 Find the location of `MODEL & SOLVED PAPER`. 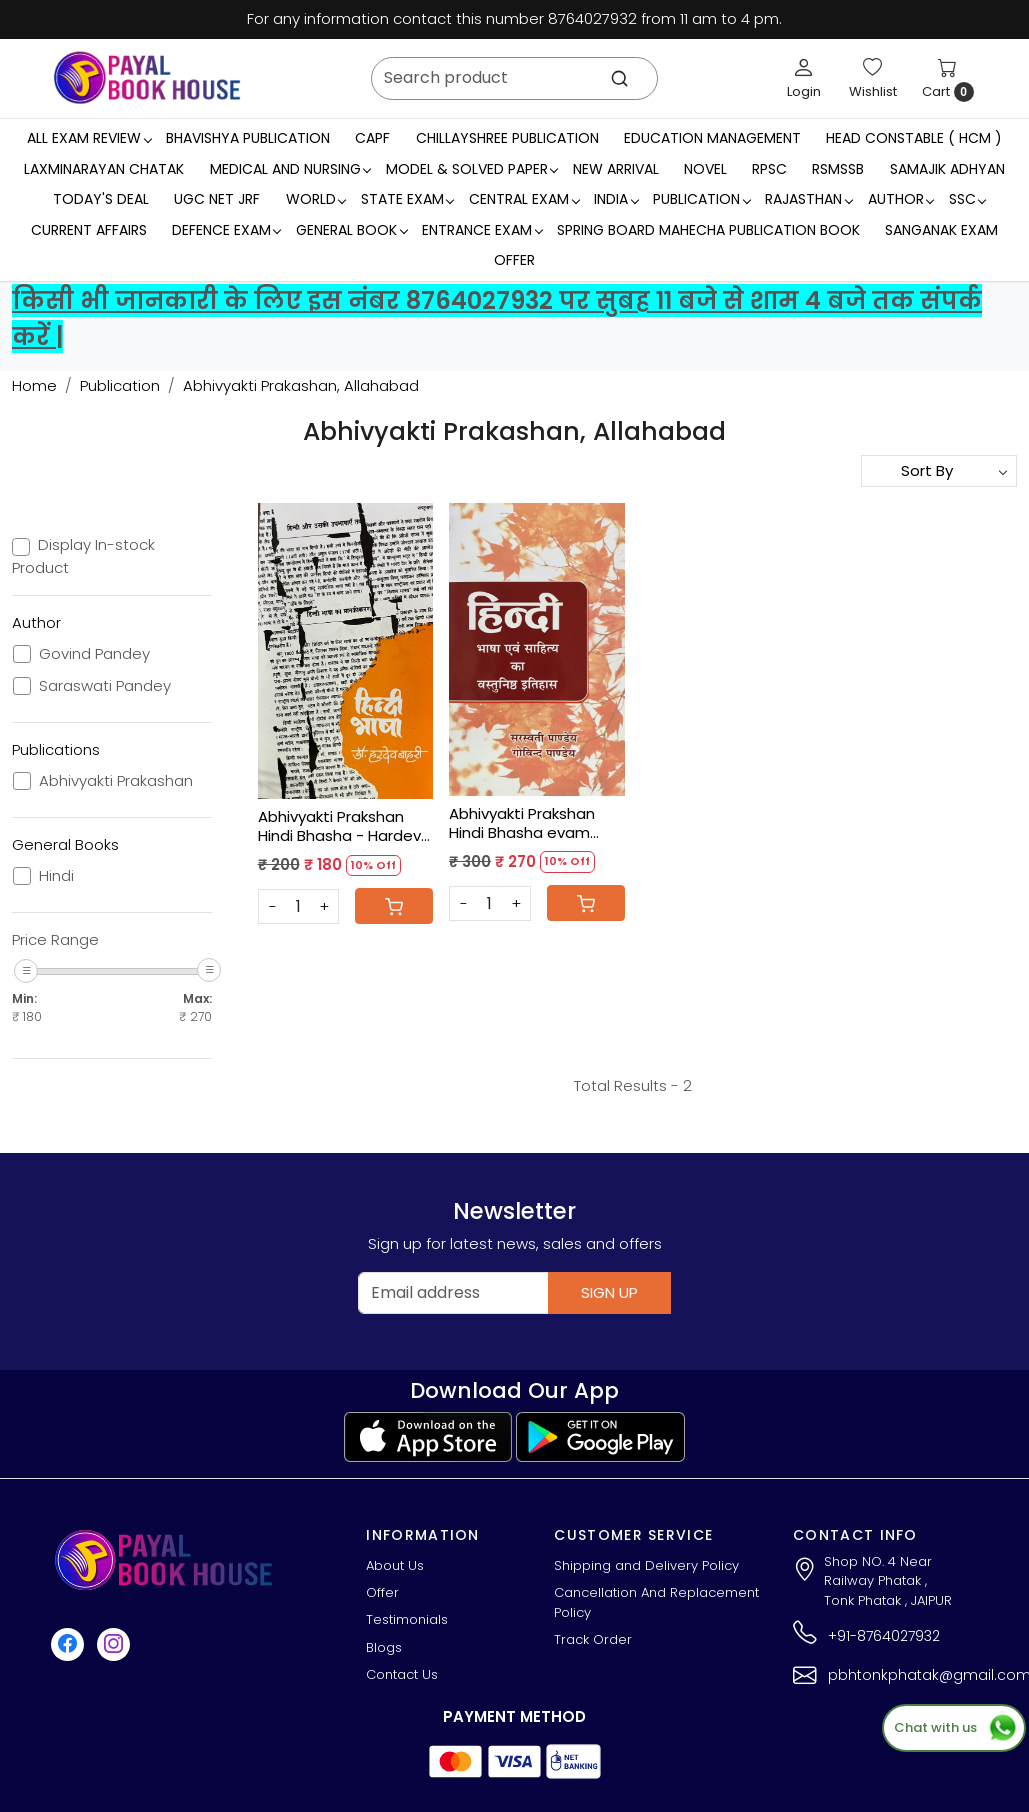

MODEL & SOLVED PAPER is located at coordinates (472, 169).